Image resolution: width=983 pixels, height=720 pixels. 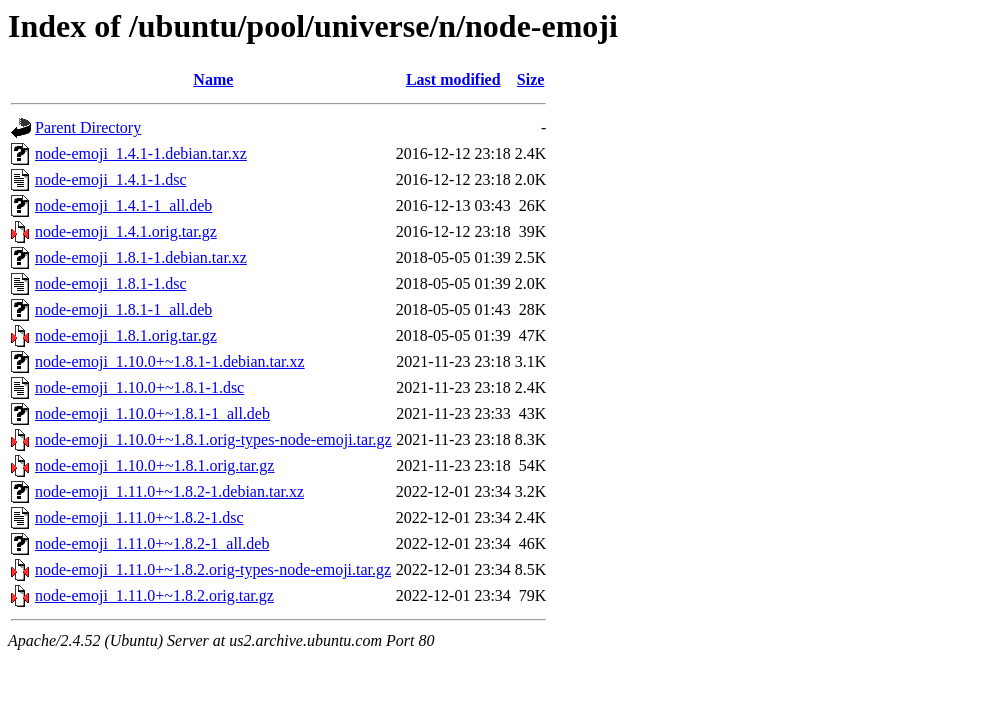 What do you see at coordinates (453, 79) in the screenshot?
I see `Last modified` at bounding box center [453, 79].